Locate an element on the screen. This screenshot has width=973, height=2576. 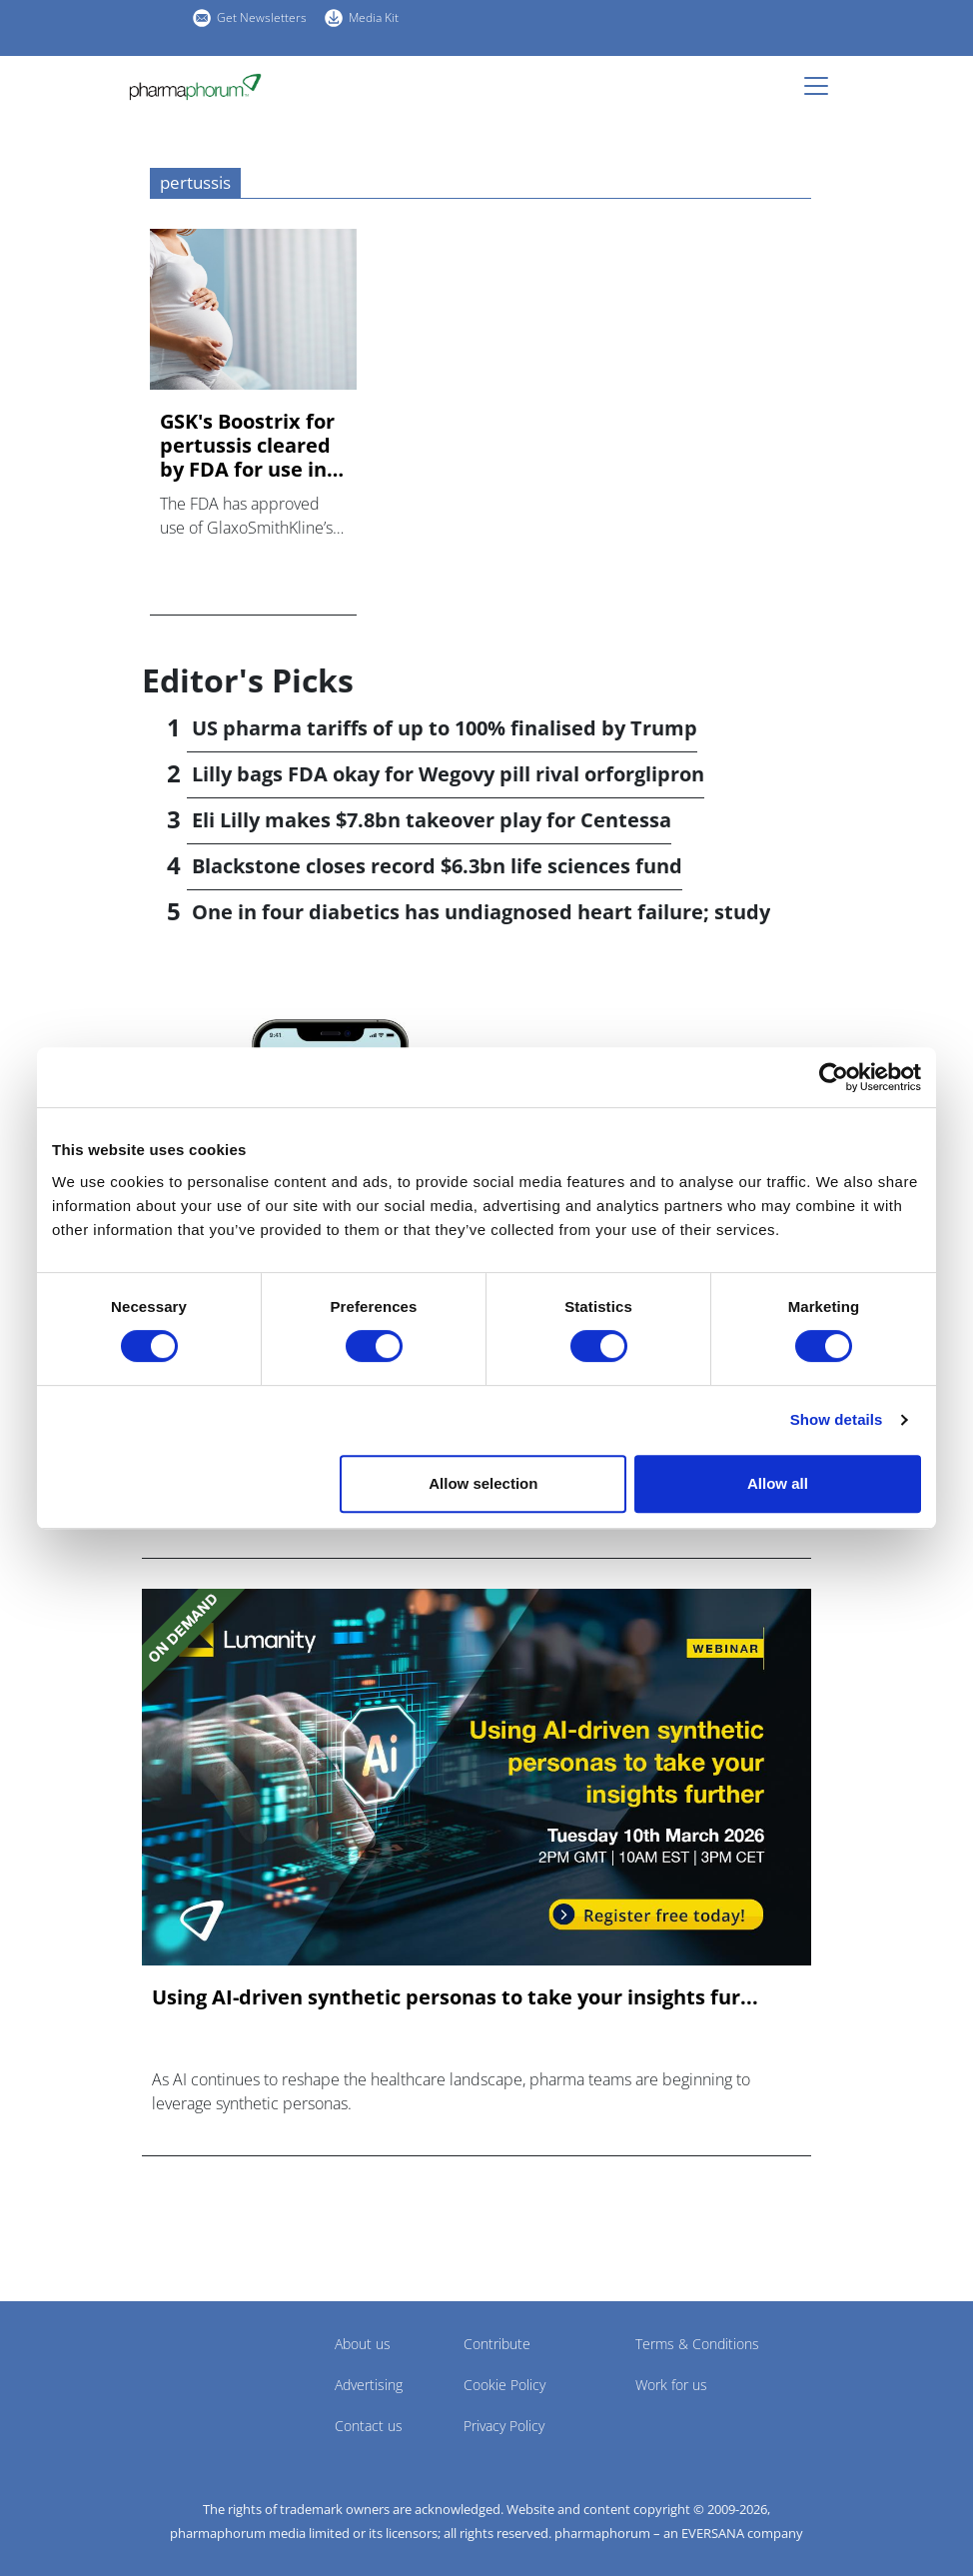
Work for us is located at coordinates (671, 2384).